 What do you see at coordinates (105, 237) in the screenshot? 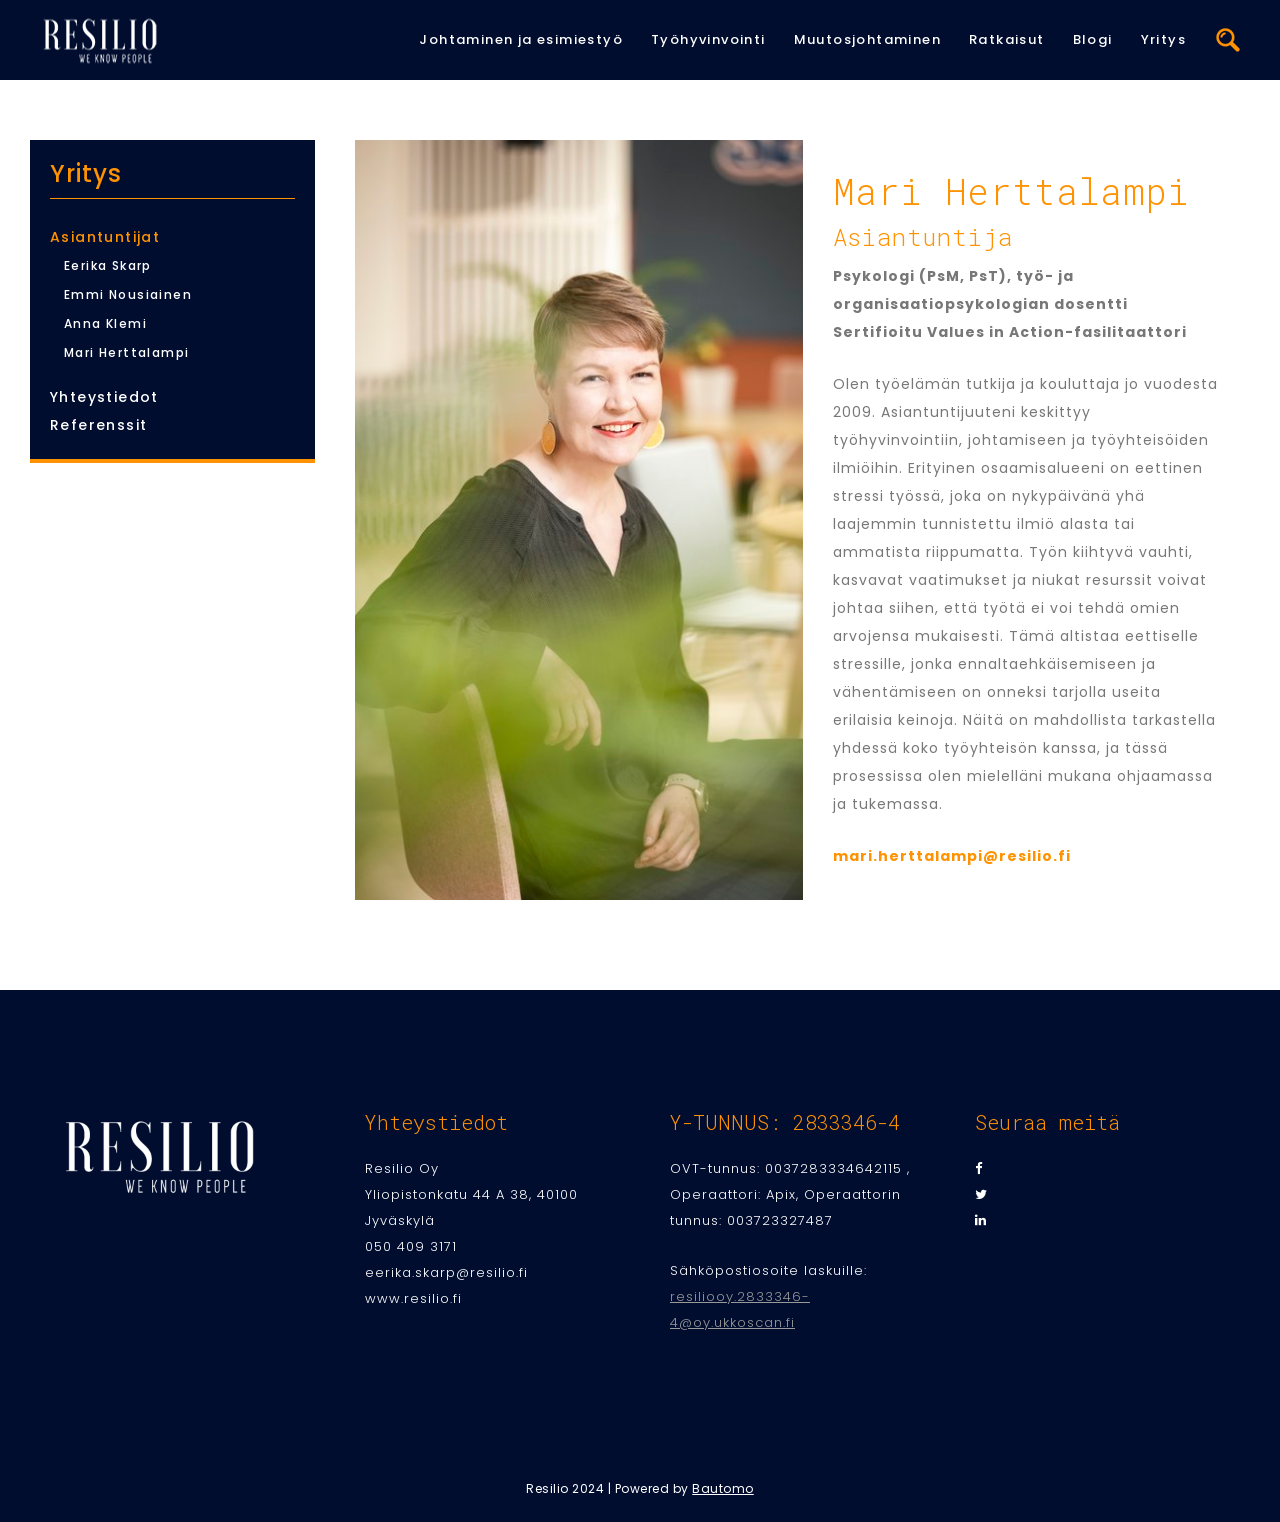
I see `Asiantuntijat` at bounding box center [105, 237].